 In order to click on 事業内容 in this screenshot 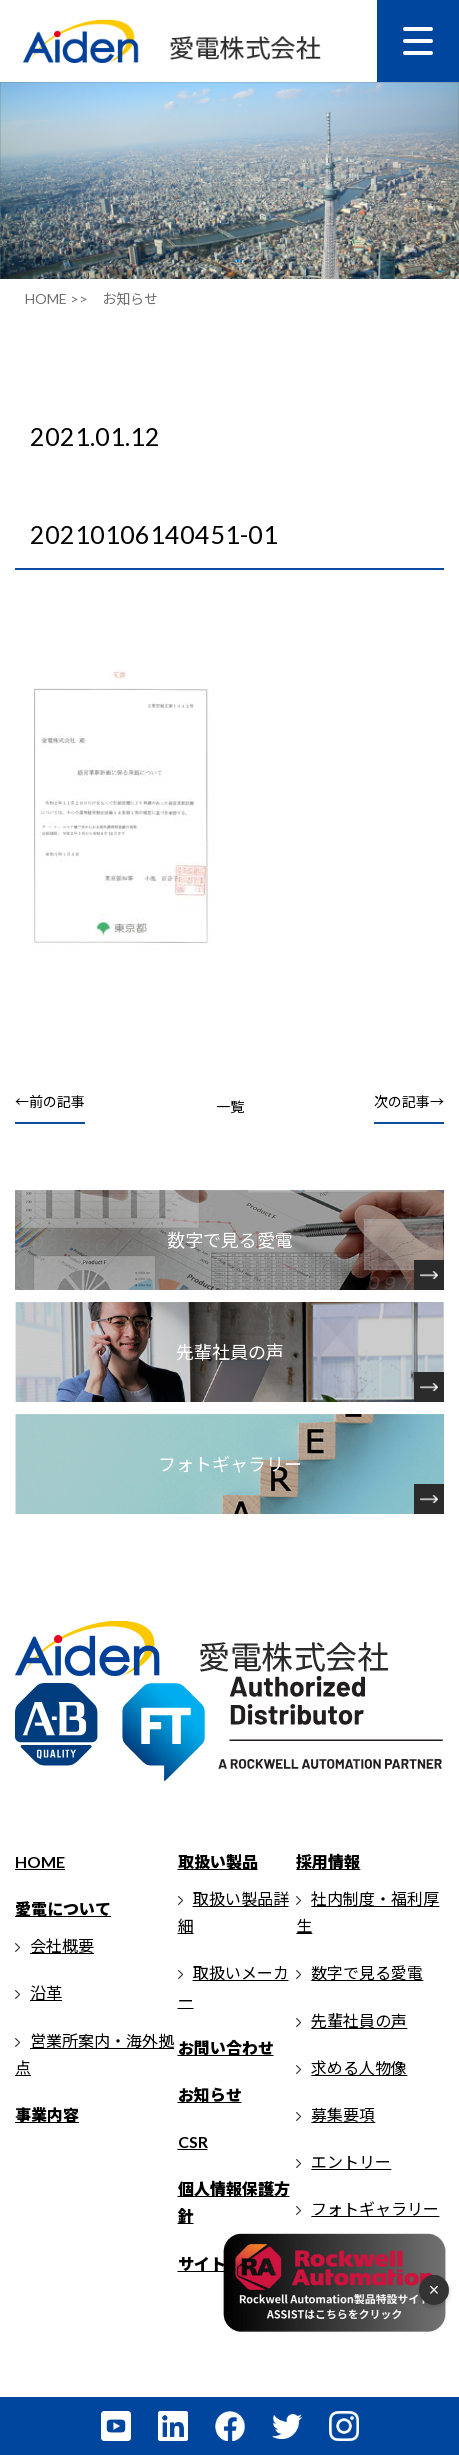, I will do `click(47, 2114)`.